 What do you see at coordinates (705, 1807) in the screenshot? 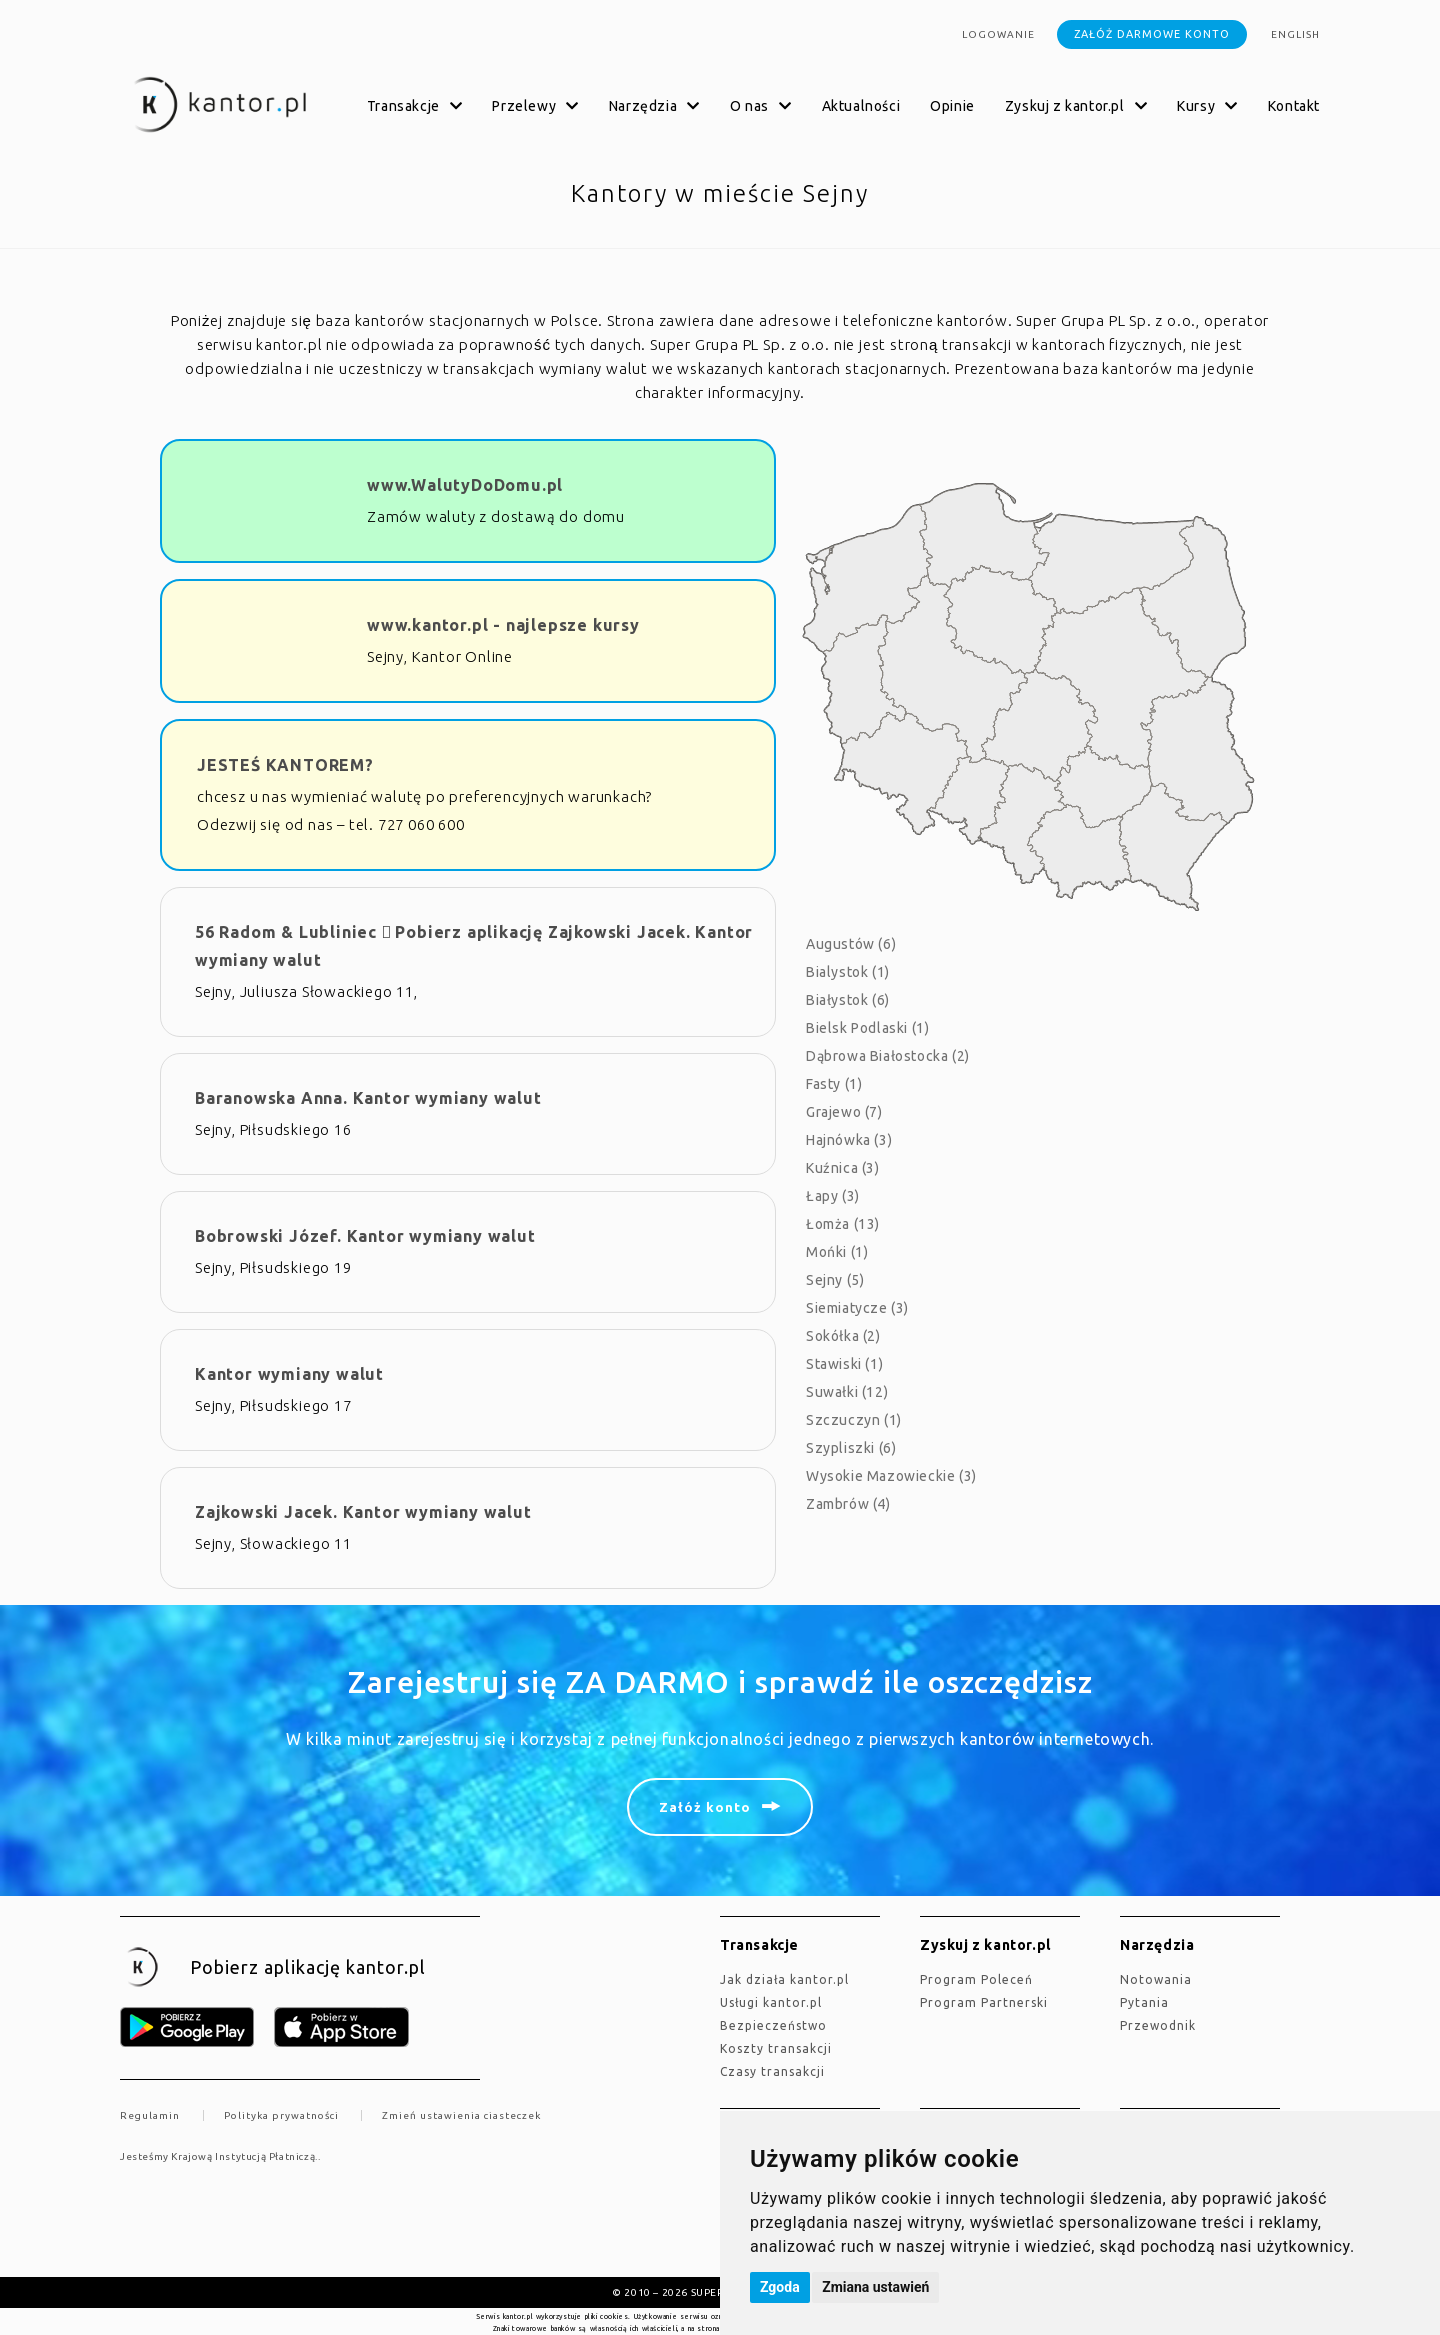
I see `Załóż konto` at bounding box center [705, 1807].